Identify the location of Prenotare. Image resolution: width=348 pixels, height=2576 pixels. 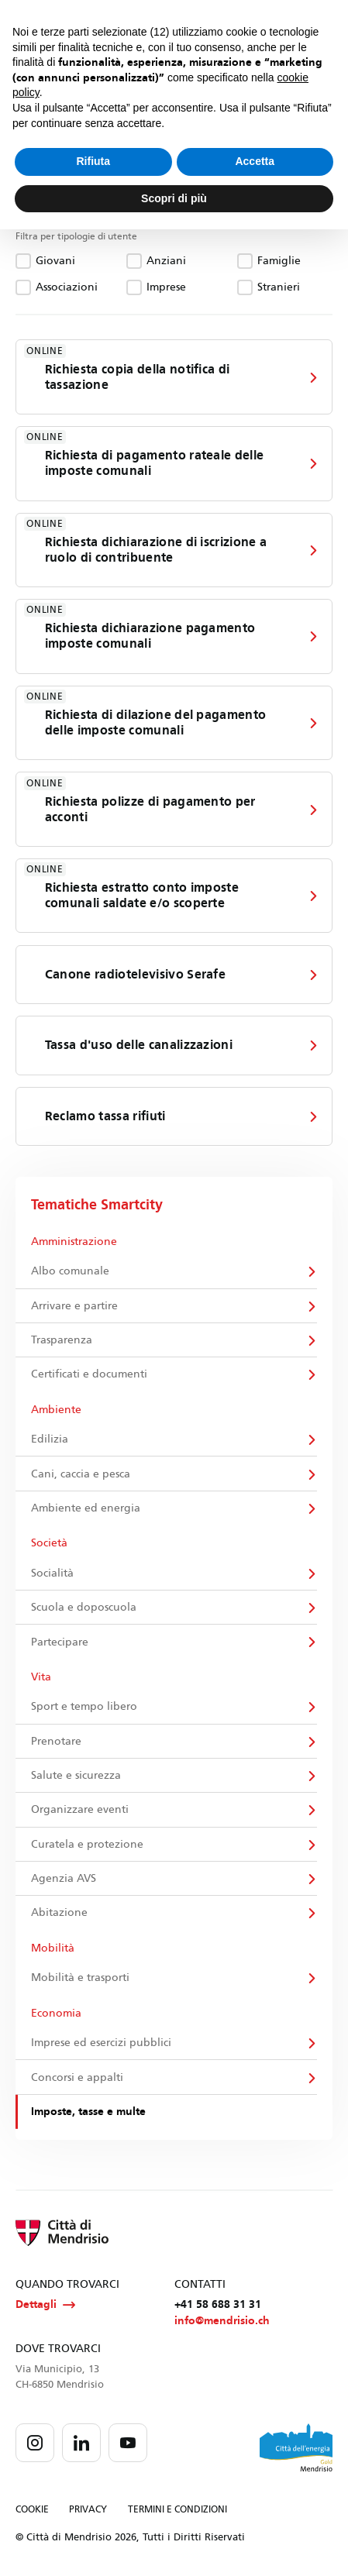
(56, 1742).